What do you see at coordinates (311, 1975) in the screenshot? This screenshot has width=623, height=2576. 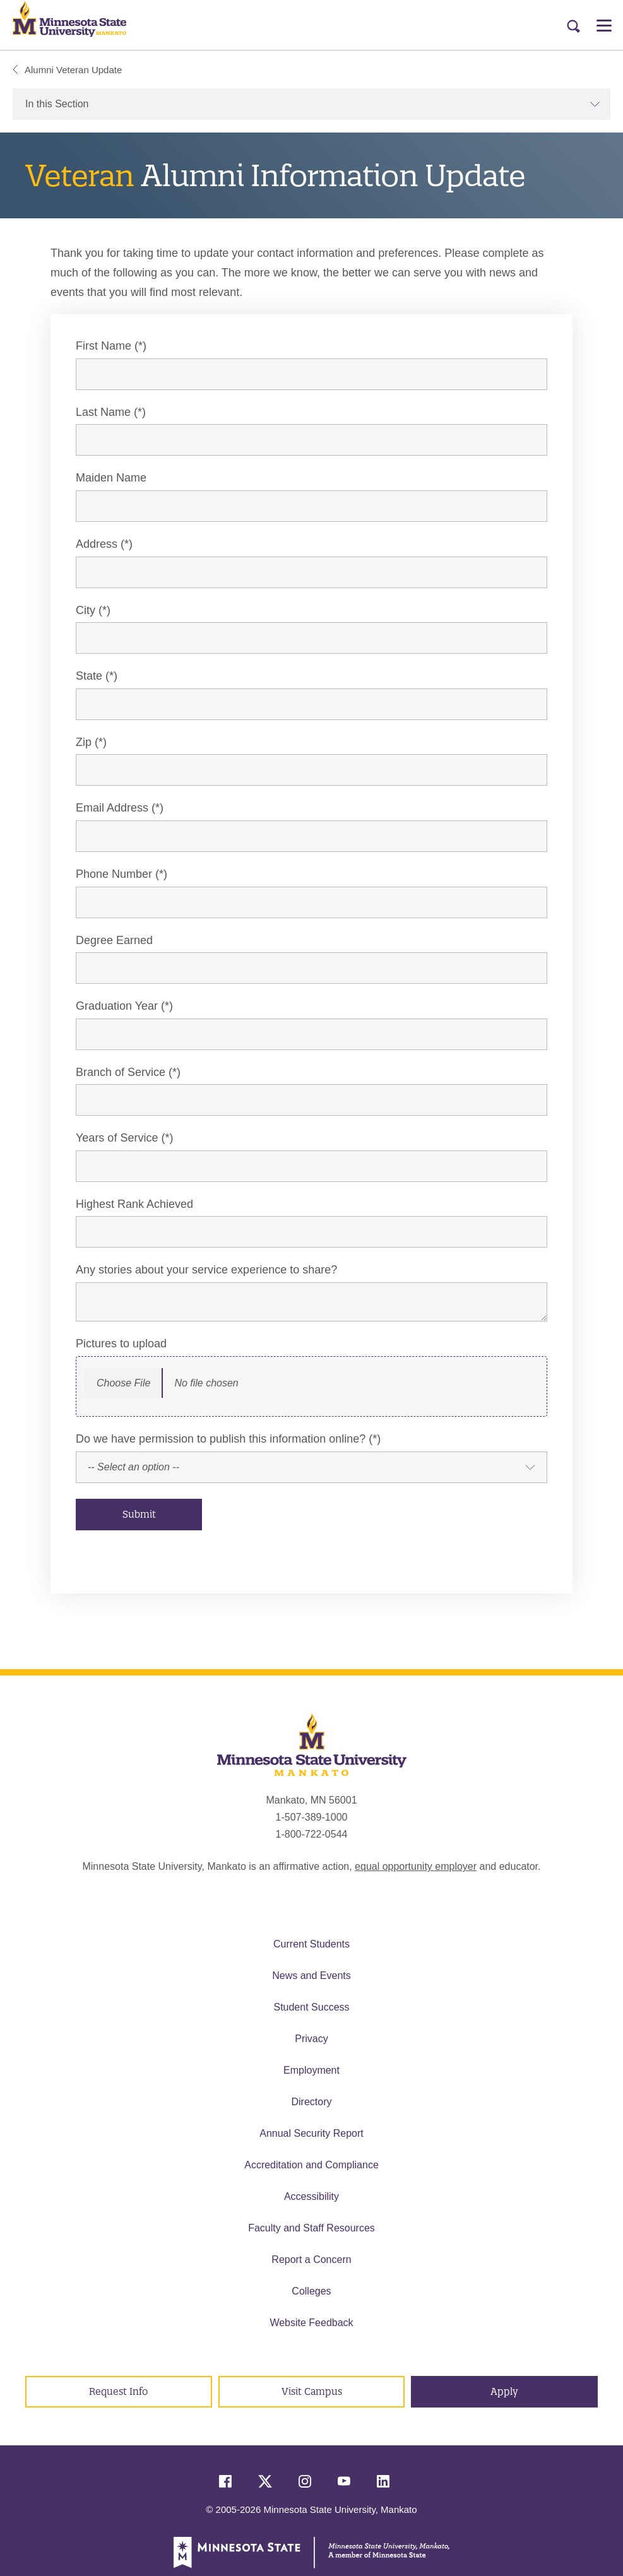 I see `News and Events` at bounding box center [311, 1975].